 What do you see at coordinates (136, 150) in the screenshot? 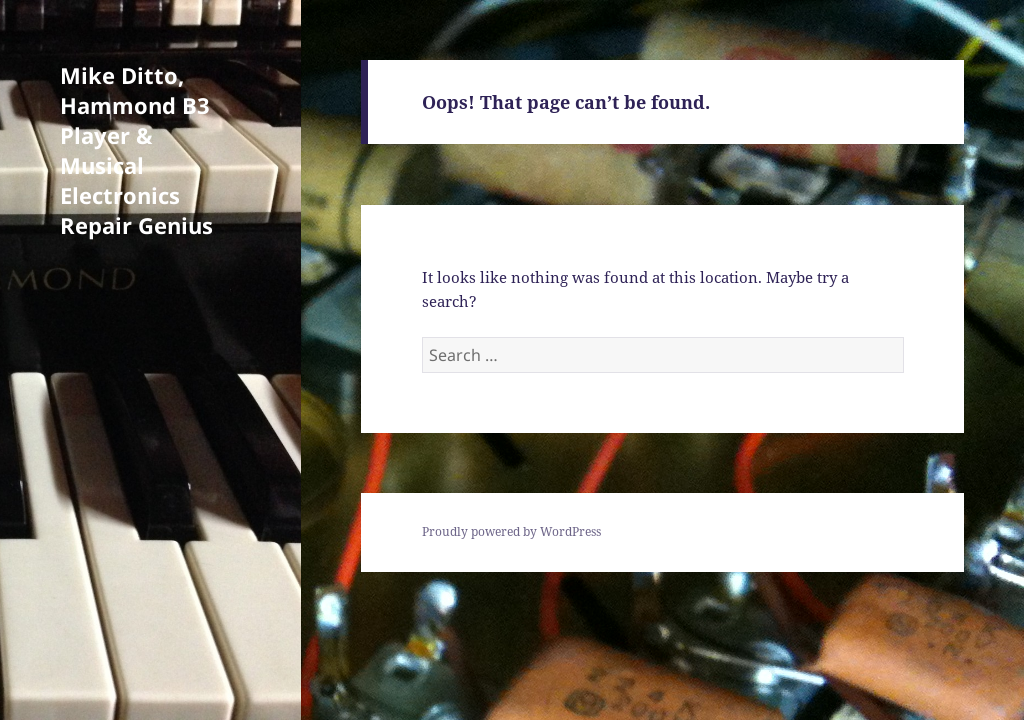
I see `Mike Ditto, Hammond B3 Player & Musical Electronics Repair Genius` at bounding box center [136, 150].